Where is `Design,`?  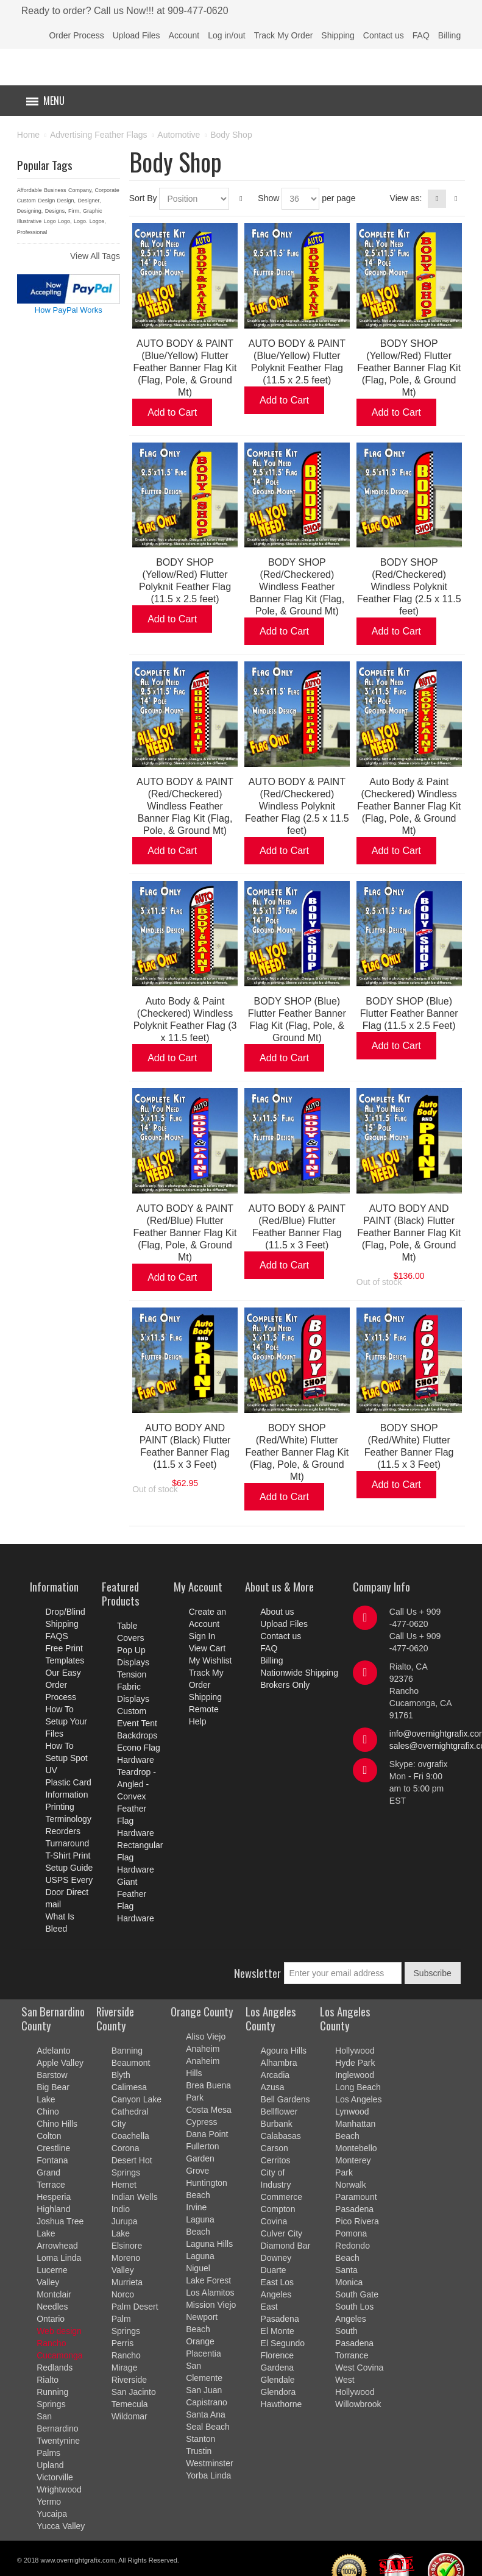
Design, is located at coordinates (66, 200).